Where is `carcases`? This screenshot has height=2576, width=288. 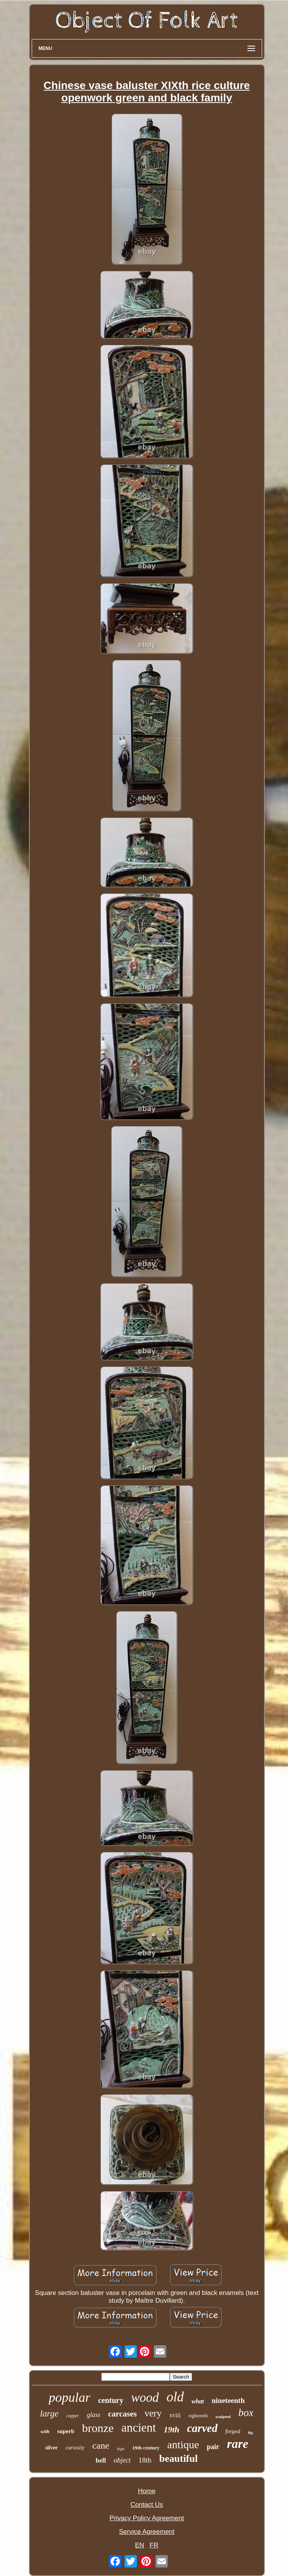 carcases is located at coordinates (122, 2413).